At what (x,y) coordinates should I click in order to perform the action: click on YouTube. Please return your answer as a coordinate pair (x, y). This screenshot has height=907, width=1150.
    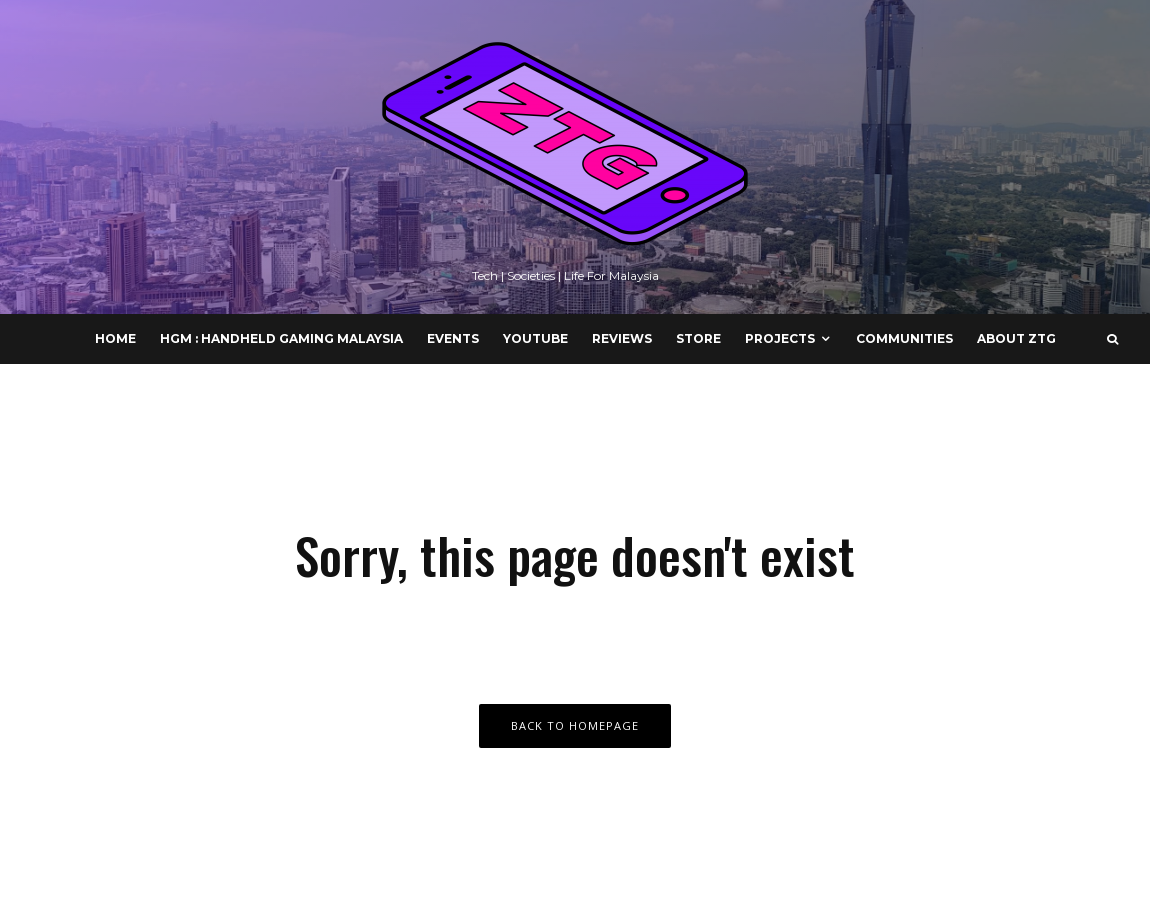
    Looking at the image, I should click on (535, 338).